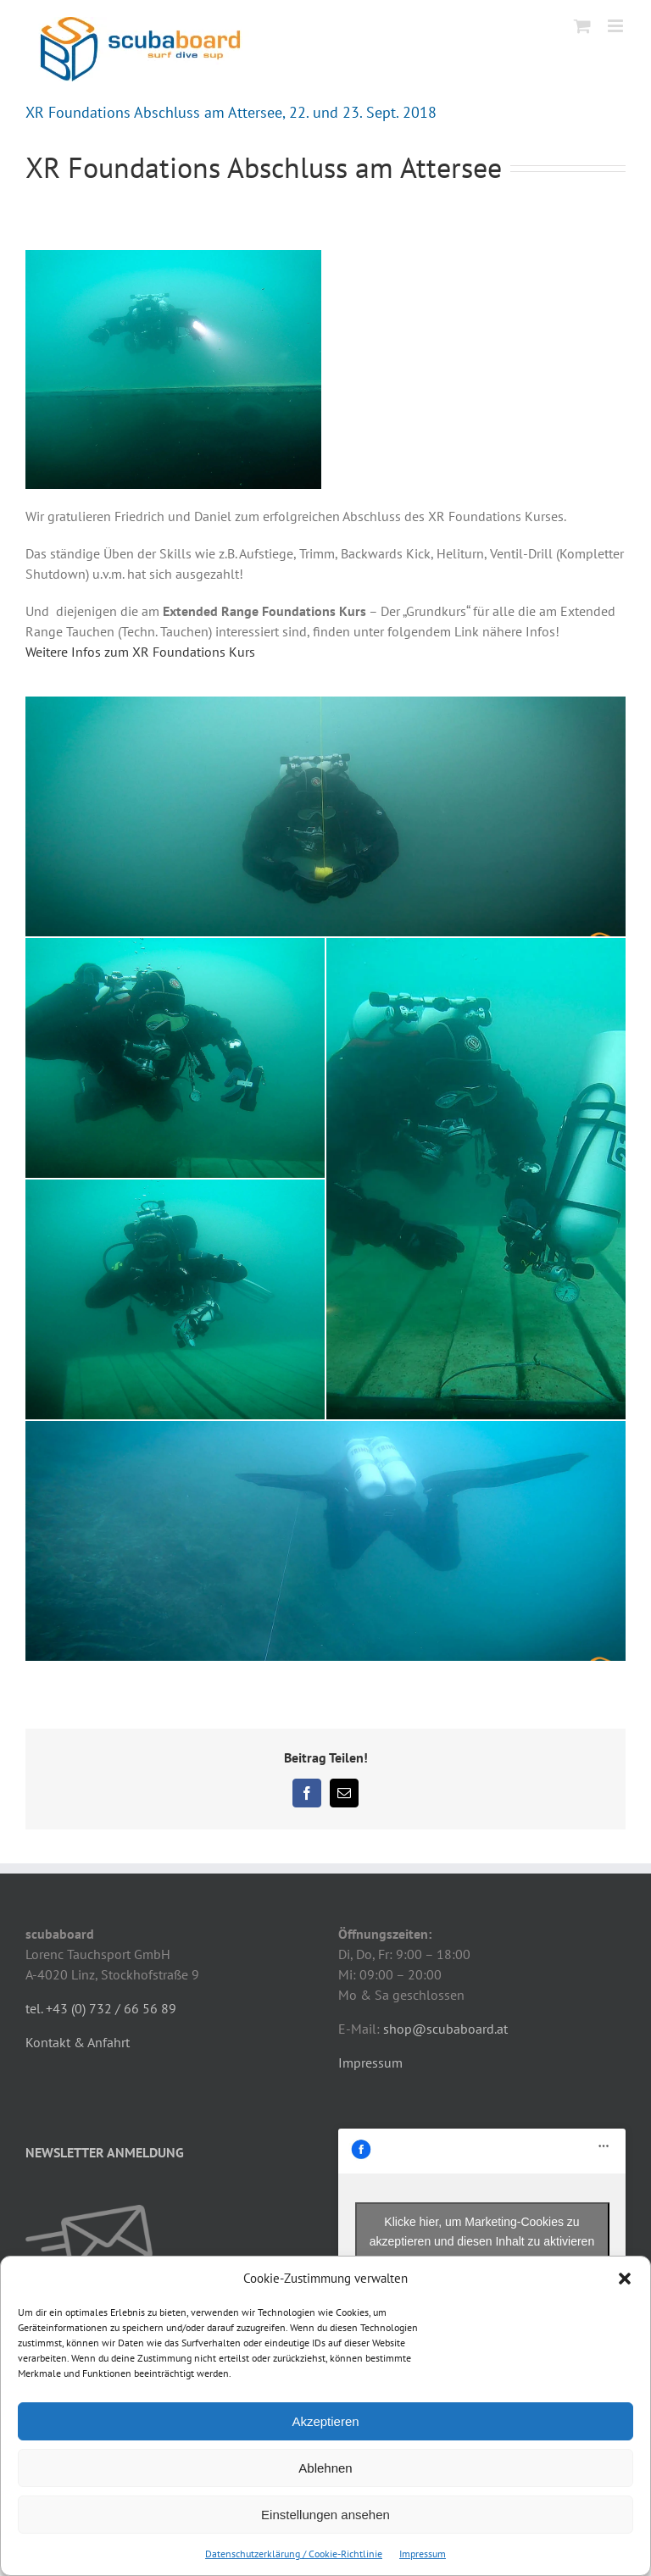 The image size is (651, 2576). What do you see at coordinates (325, 2468) in the screenshot?
I see `Ablehnen` at bounding box center [325, 2468].